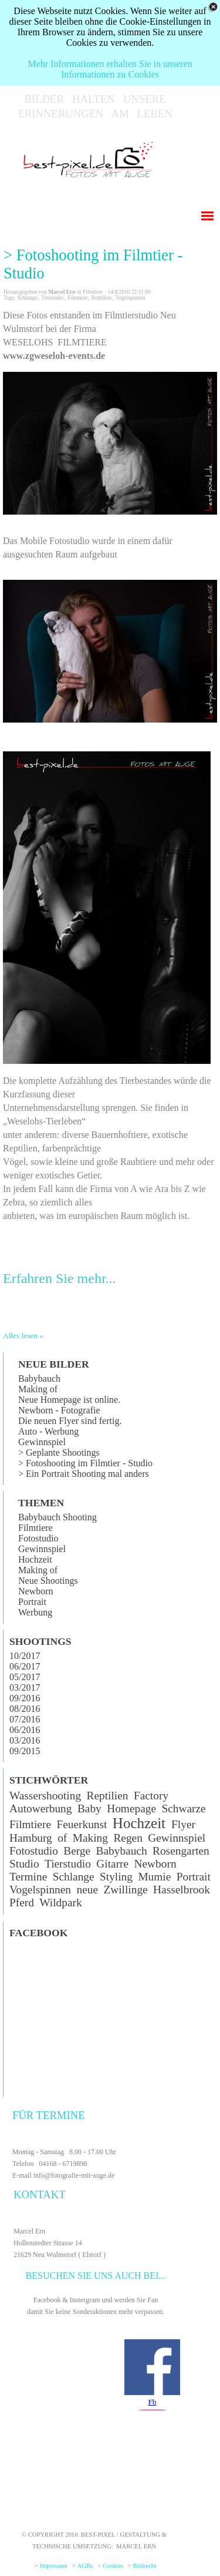 The height and width of the screenshot is (2576, 220). What do you see at coordinates (21, 1902) in the screenshot?
I see `Pferd` at bounding box center [21, 1902].